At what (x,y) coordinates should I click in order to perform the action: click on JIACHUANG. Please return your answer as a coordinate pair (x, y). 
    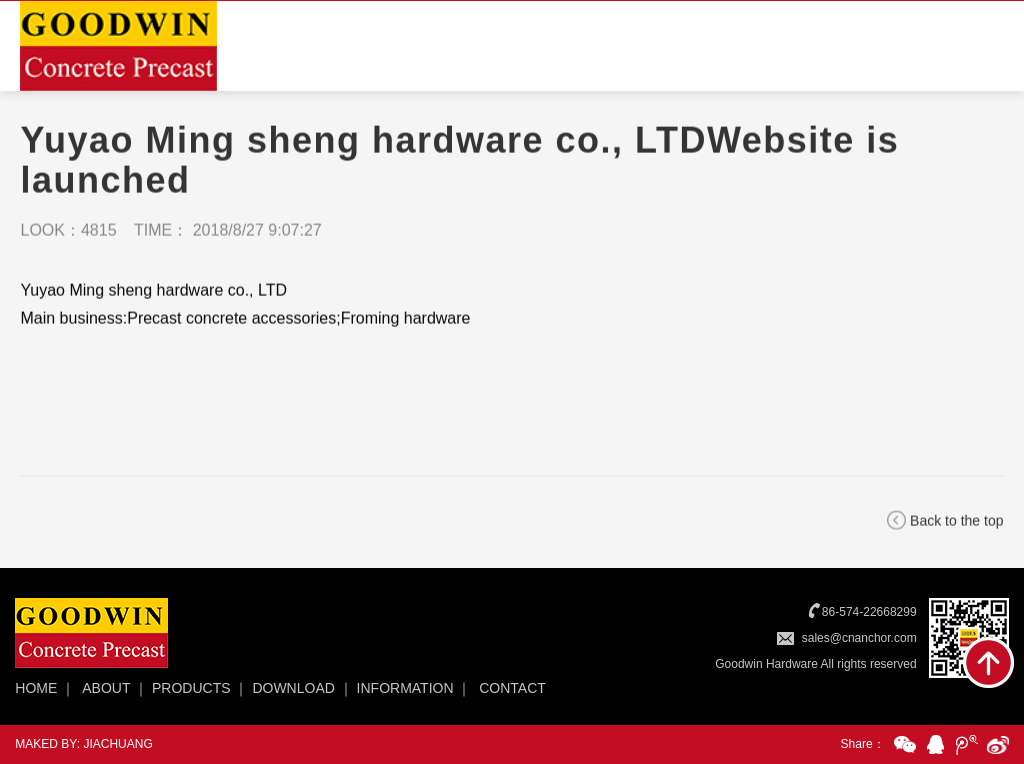
    Looking at the image, I should click on (117, 744).